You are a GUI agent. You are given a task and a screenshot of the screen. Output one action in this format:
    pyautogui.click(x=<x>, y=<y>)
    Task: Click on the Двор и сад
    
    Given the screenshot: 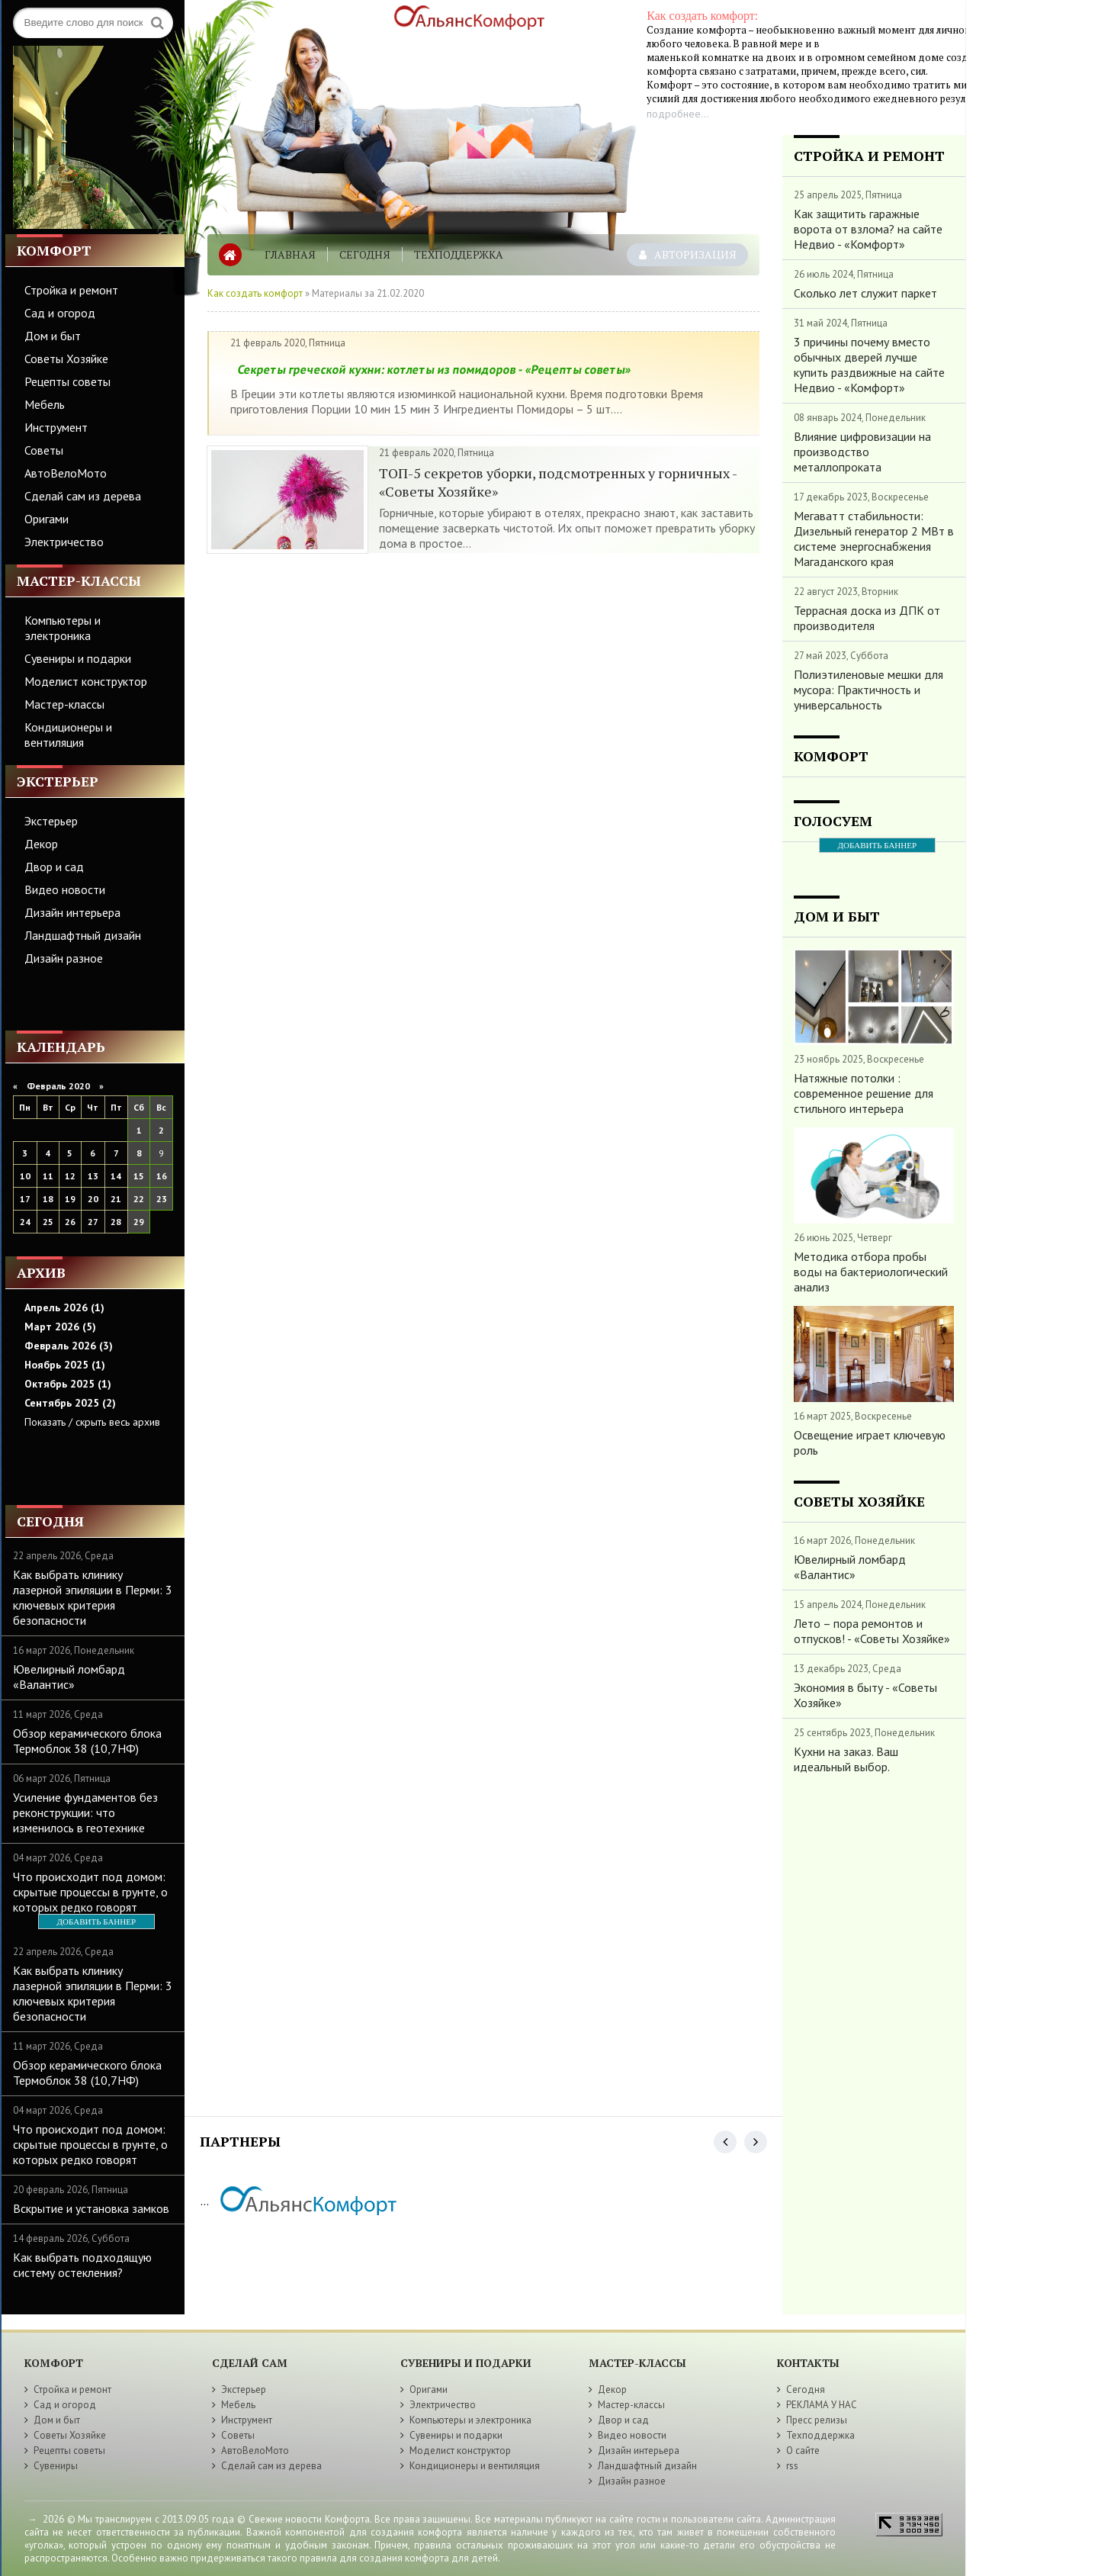 What is the action you would take?
    pyautogui.click(x=54, y=866)
    